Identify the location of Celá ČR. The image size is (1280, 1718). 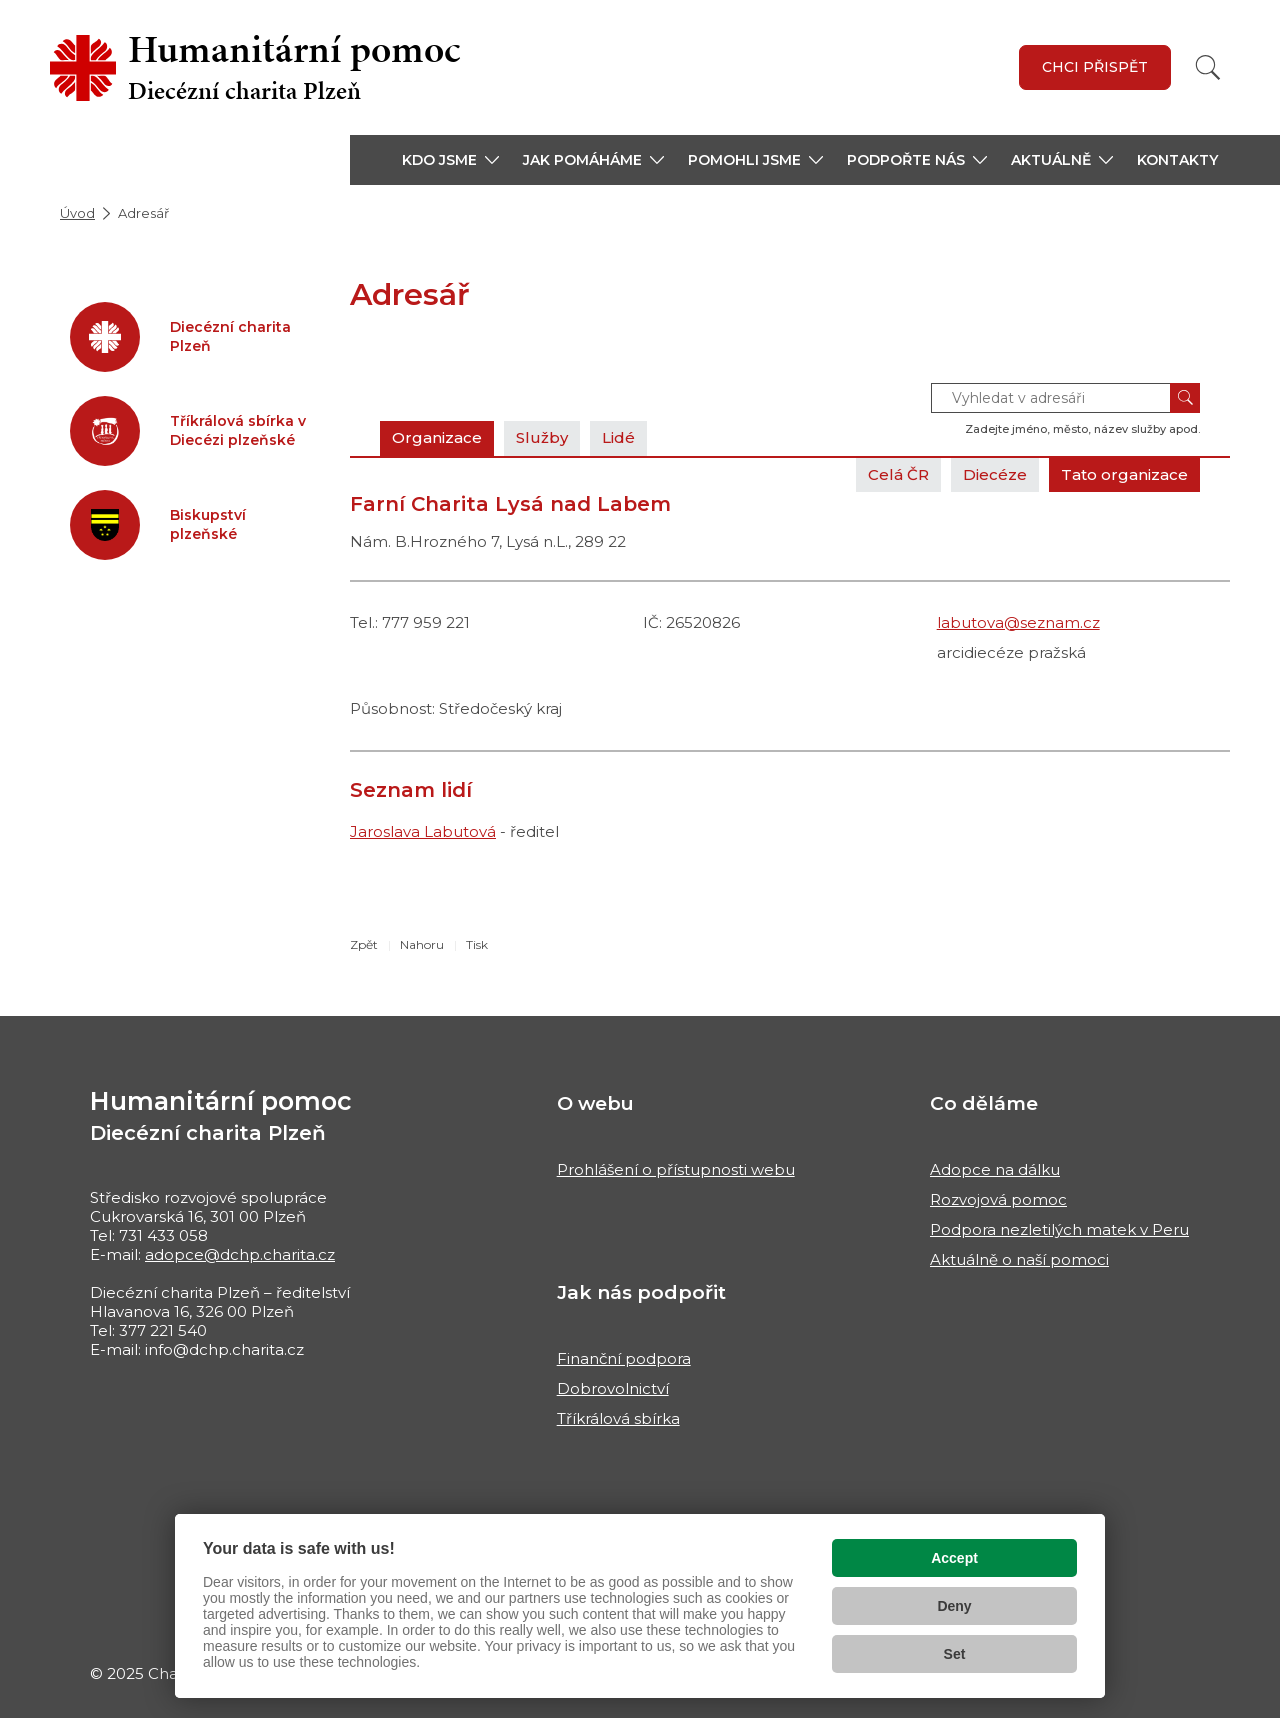
(898, 474).